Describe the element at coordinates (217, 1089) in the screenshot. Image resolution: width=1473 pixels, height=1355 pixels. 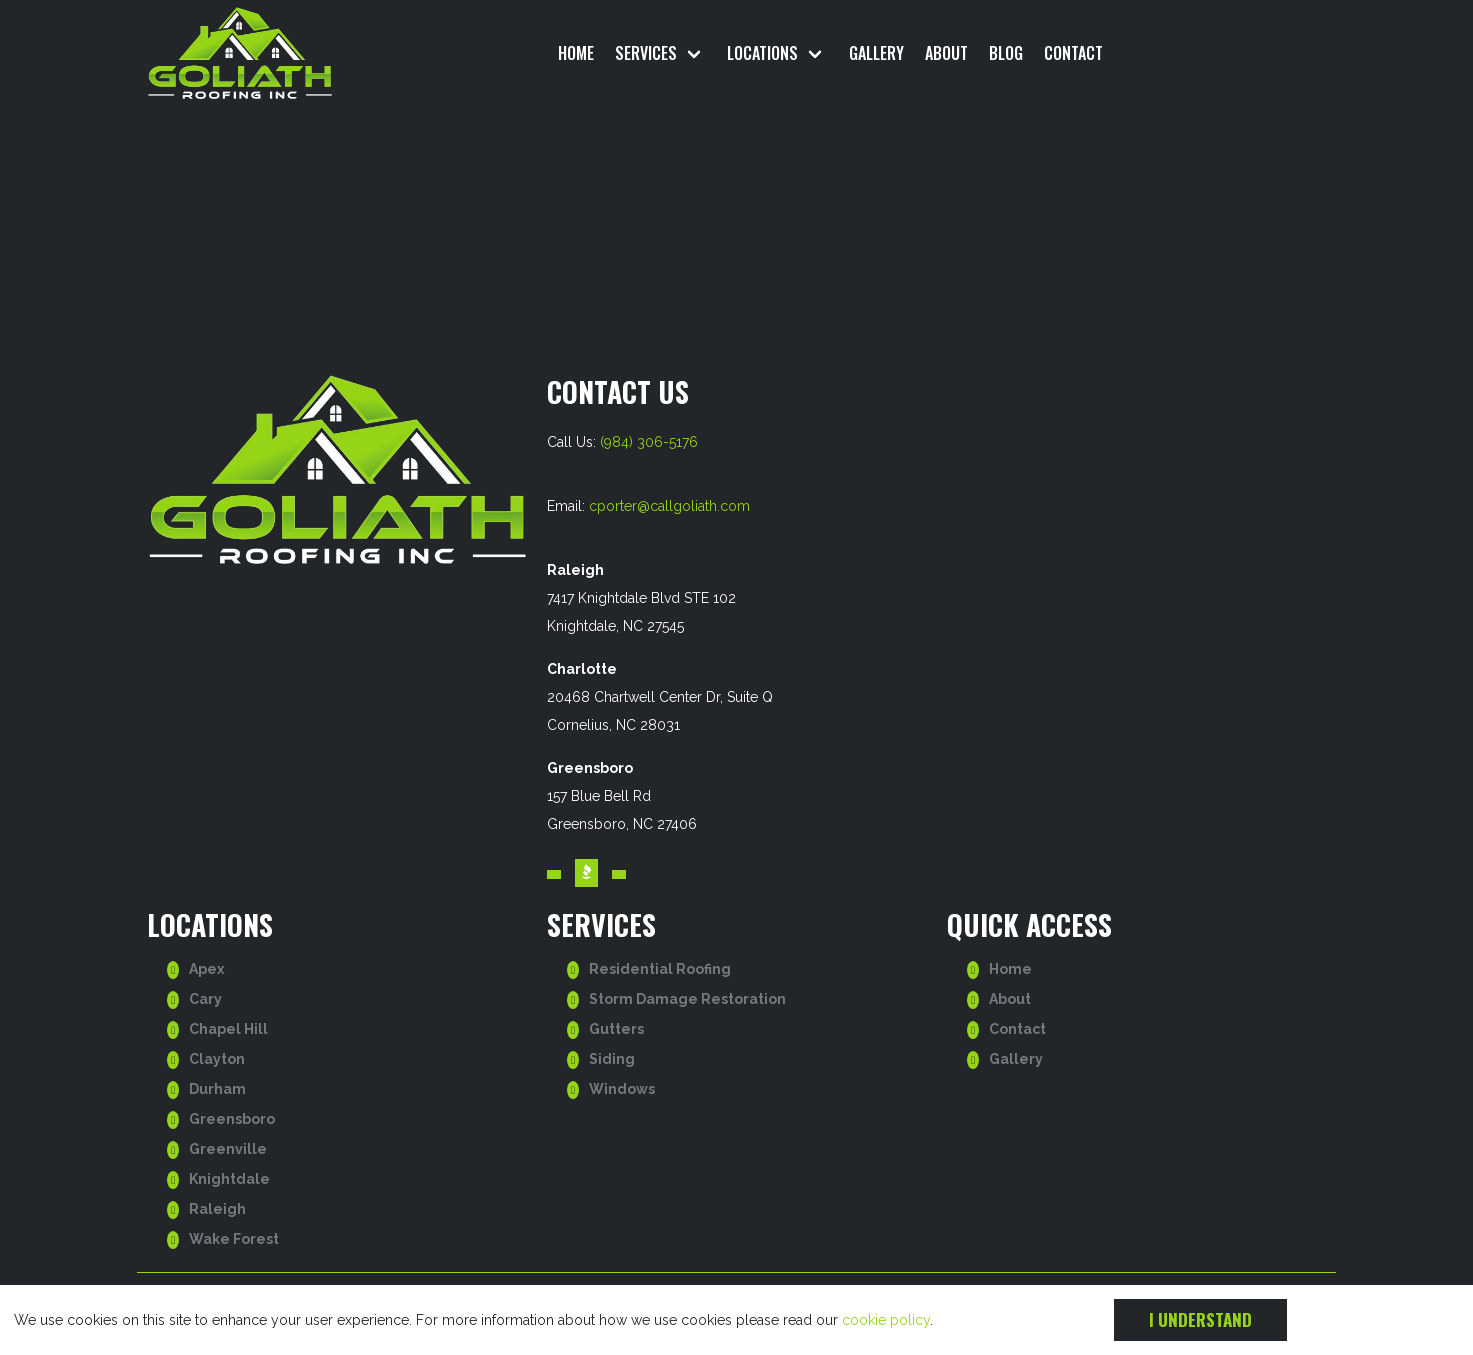
I see `Durham` at that location.